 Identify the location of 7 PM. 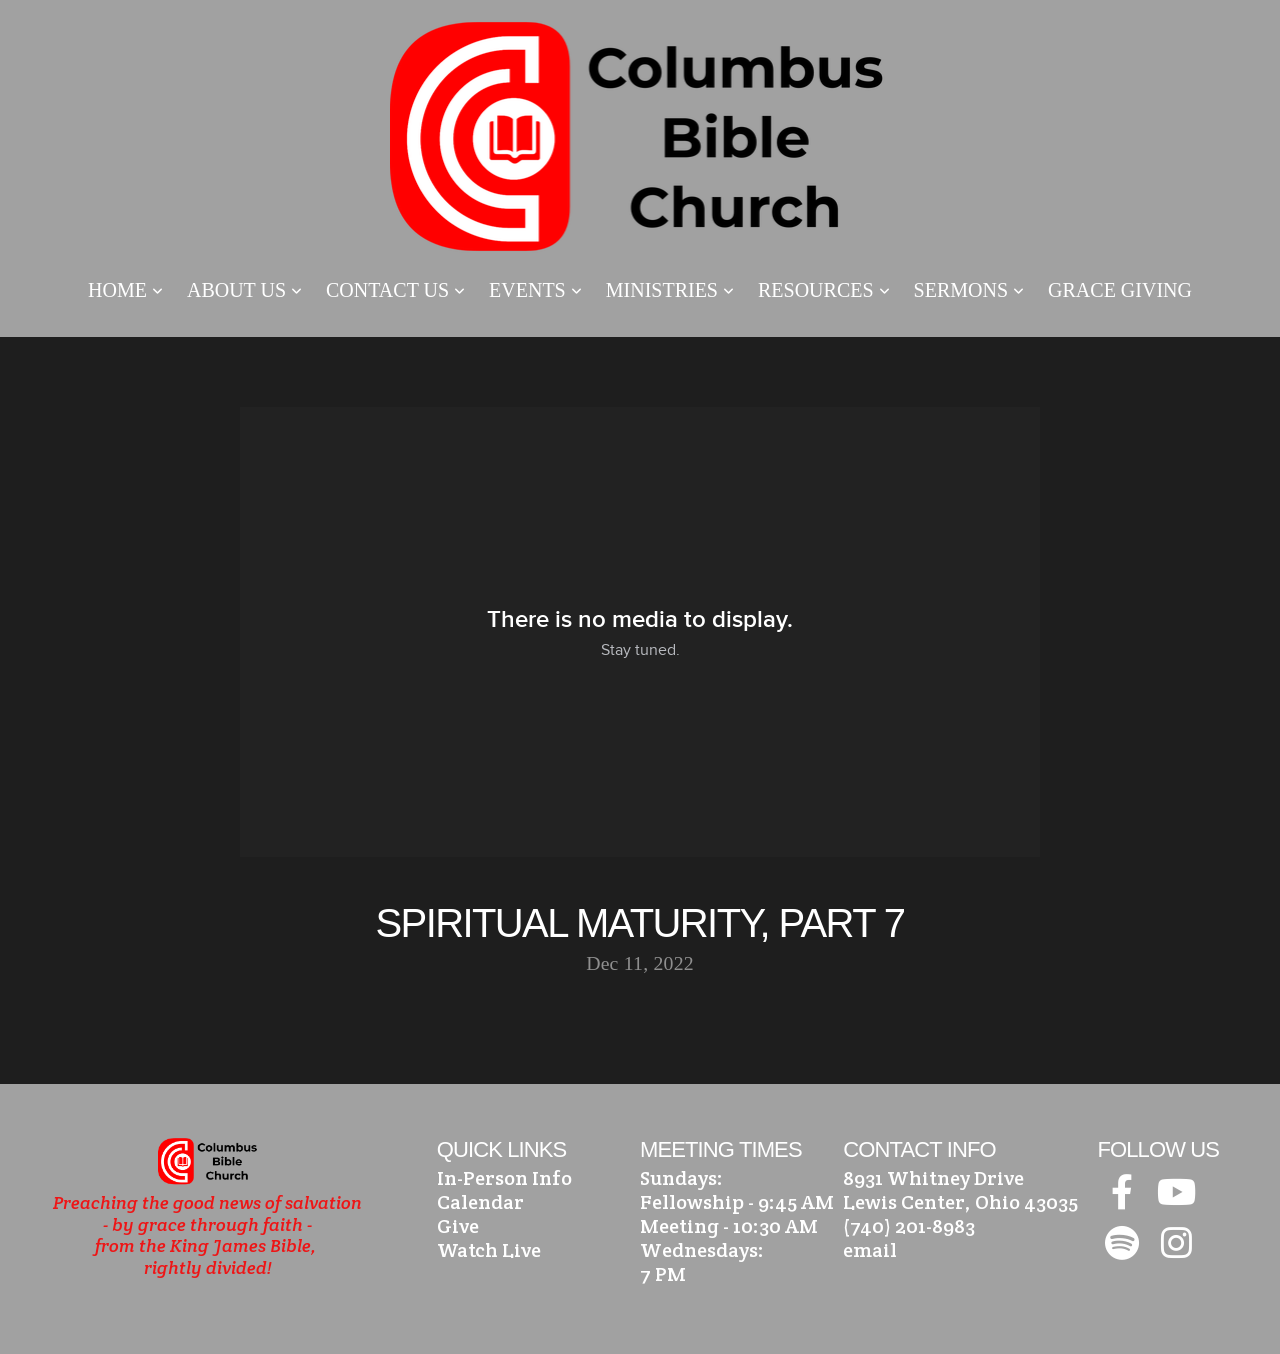
(663, 1274).